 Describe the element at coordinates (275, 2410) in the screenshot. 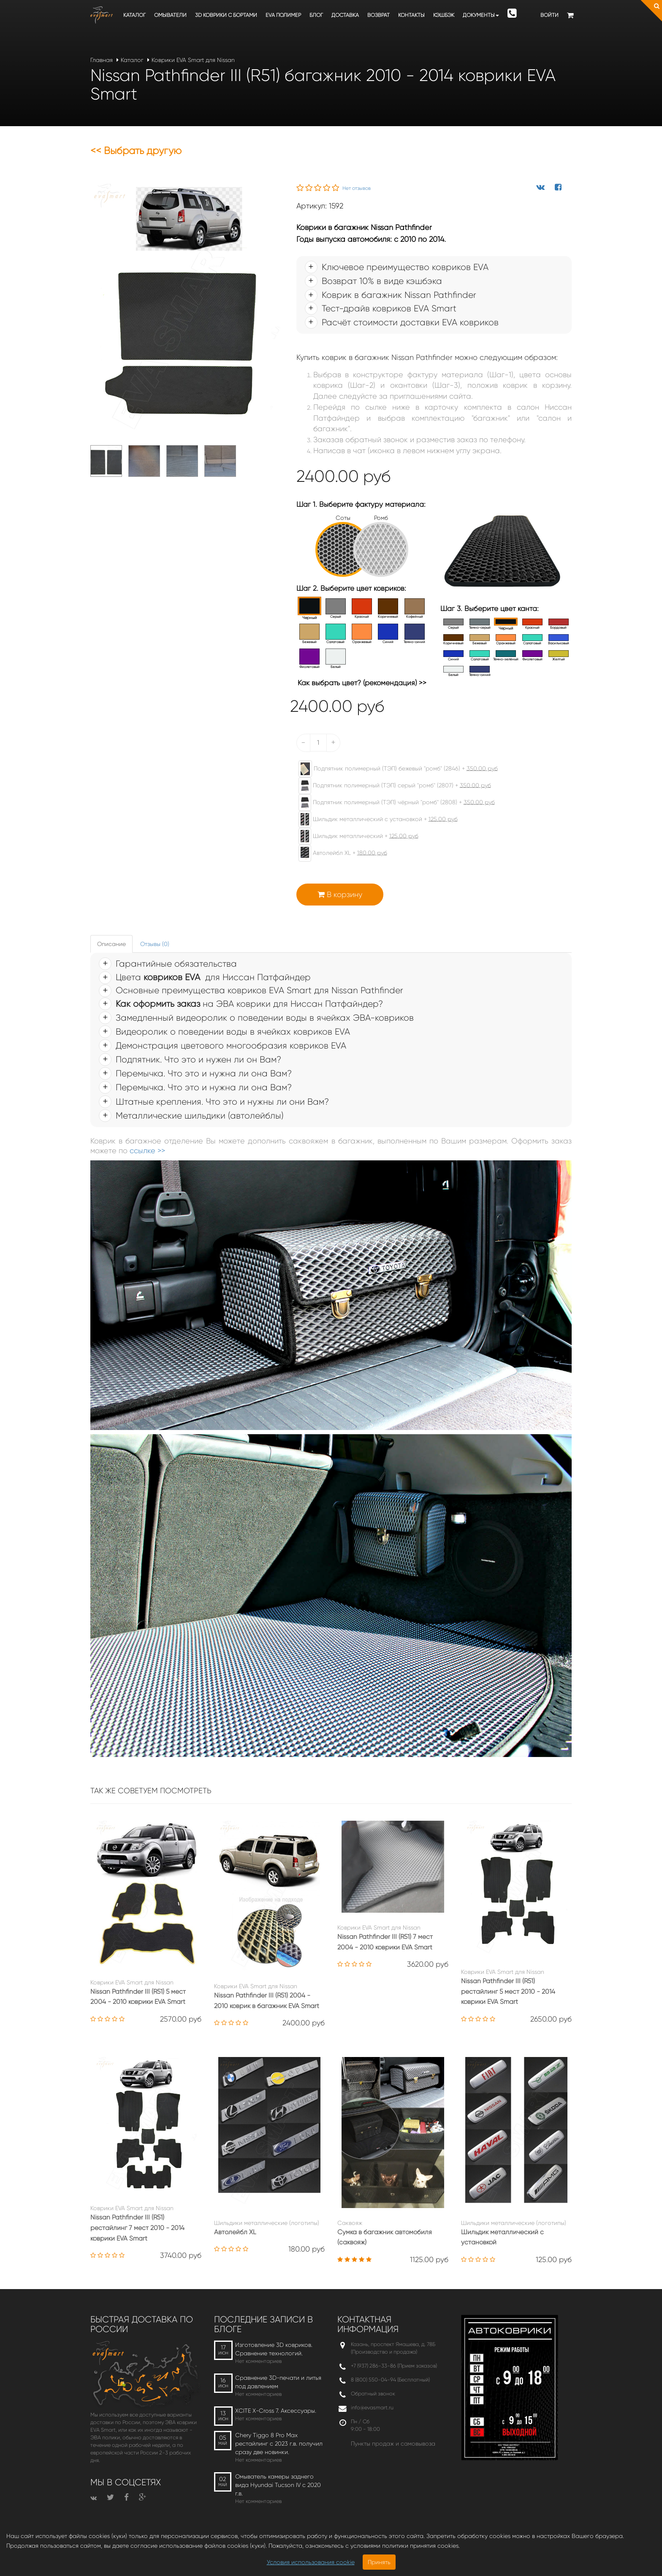

I see `XCITE X-Cross 7. Аксессуары.` at that location.